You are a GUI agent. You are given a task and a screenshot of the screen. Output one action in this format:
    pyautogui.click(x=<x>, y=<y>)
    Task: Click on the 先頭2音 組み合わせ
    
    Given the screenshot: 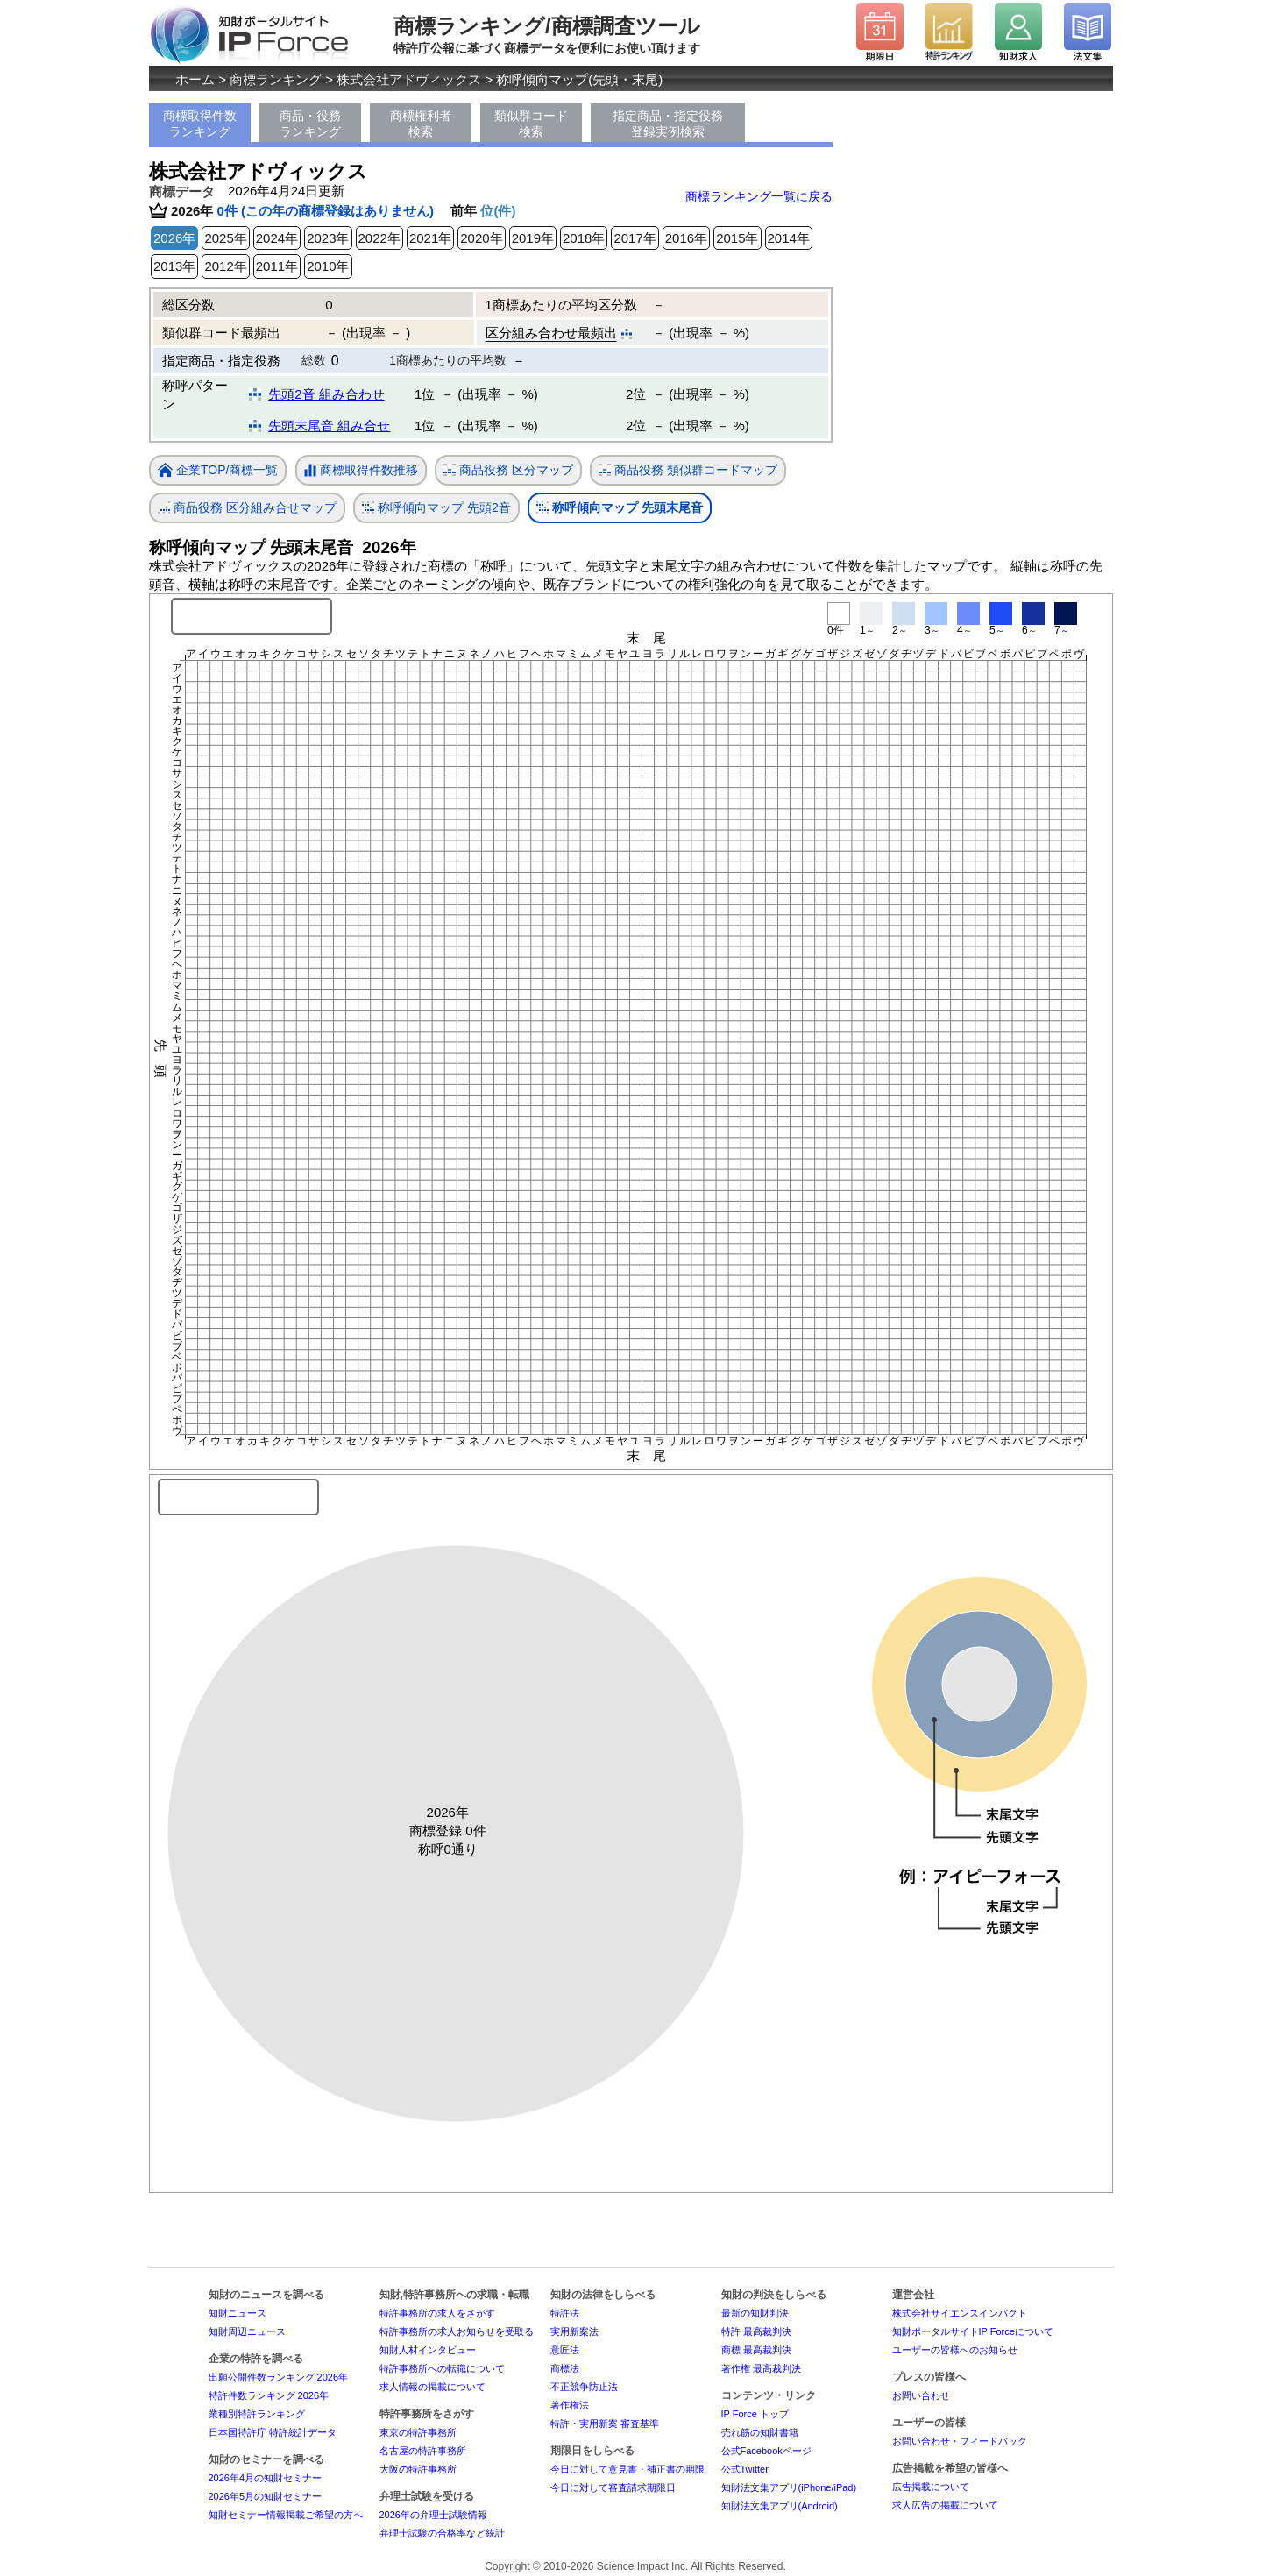 What is the action you would take?
    pyautogui.click(x=326, y=394)
    